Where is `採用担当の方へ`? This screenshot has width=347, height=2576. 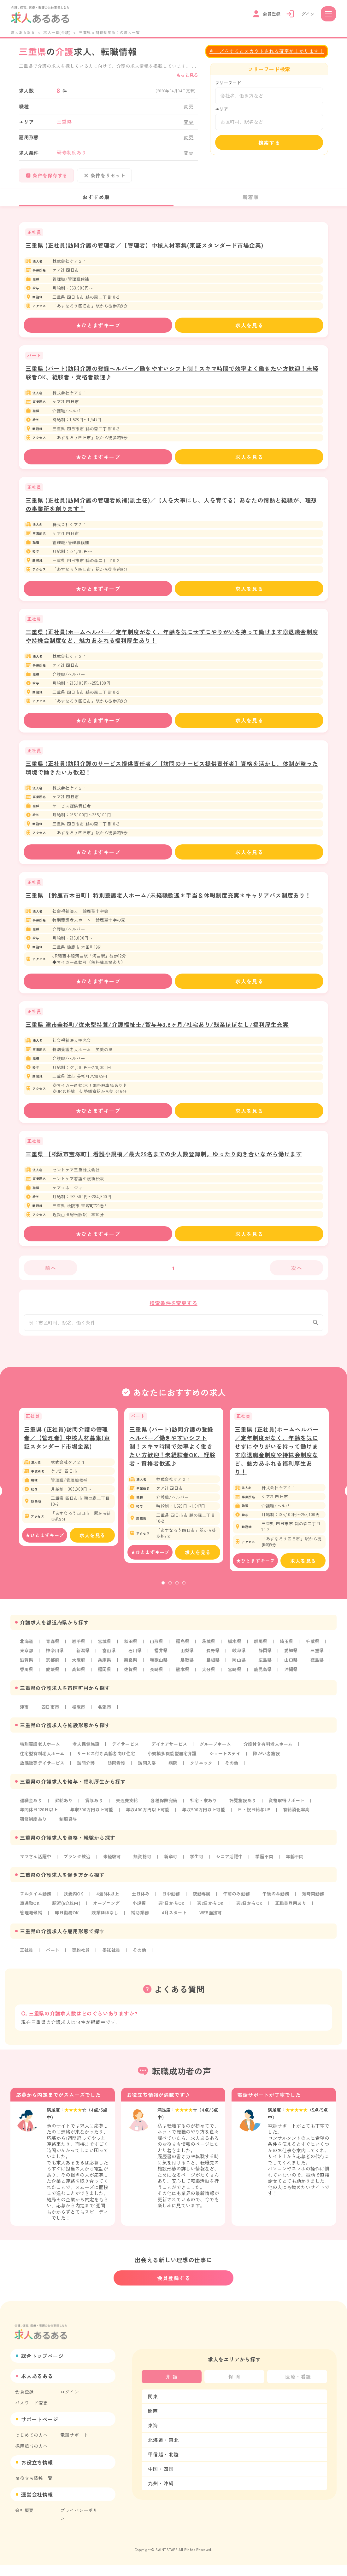 採用担当の方へ is located at coordinates (31, 2457).